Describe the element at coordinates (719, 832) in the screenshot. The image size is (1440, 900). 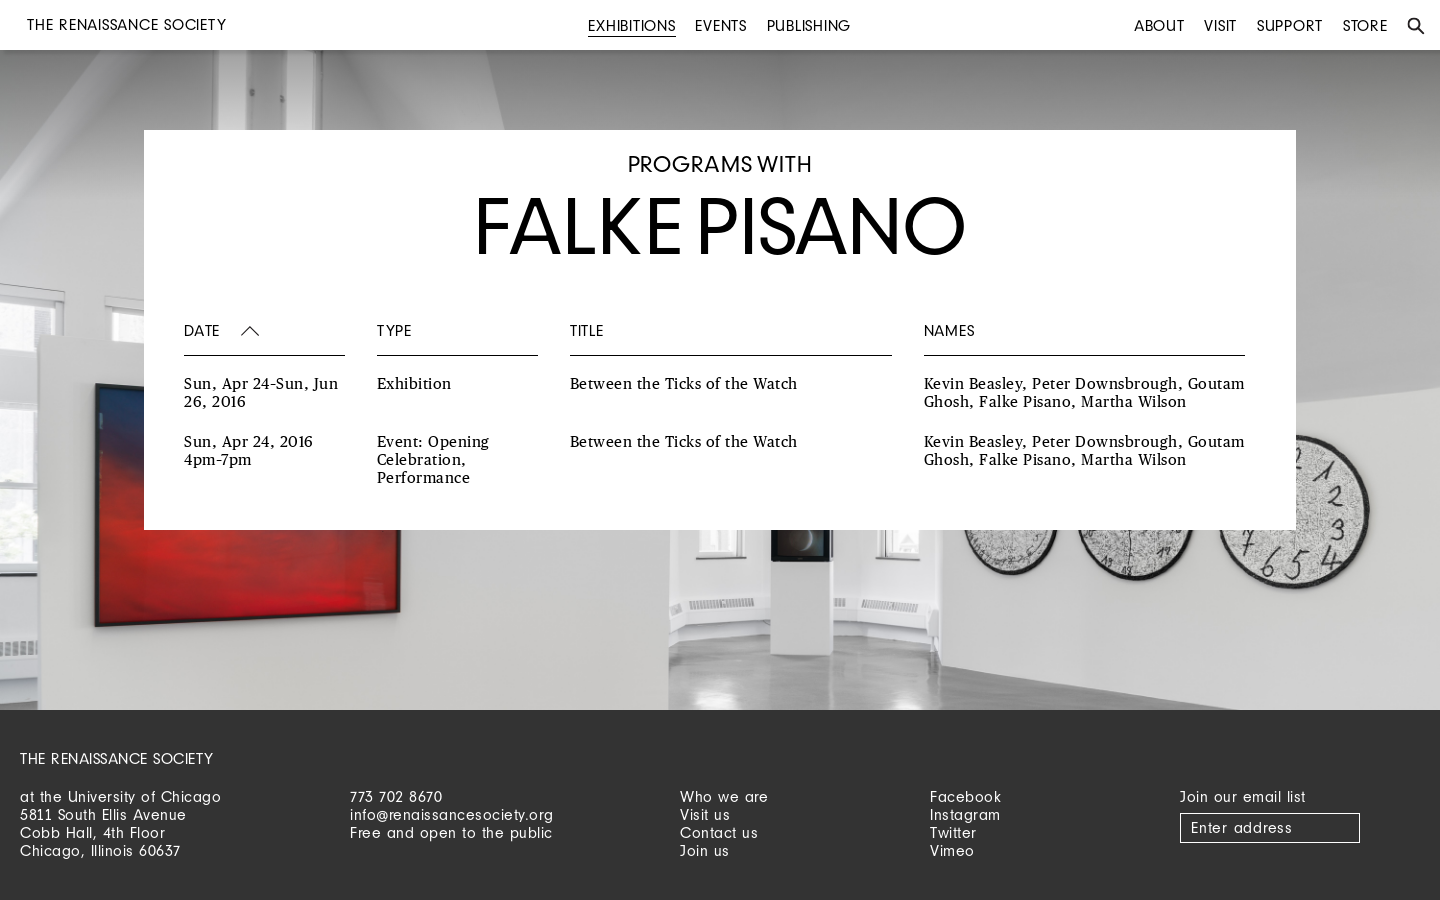
I see `Contact us` at that location.